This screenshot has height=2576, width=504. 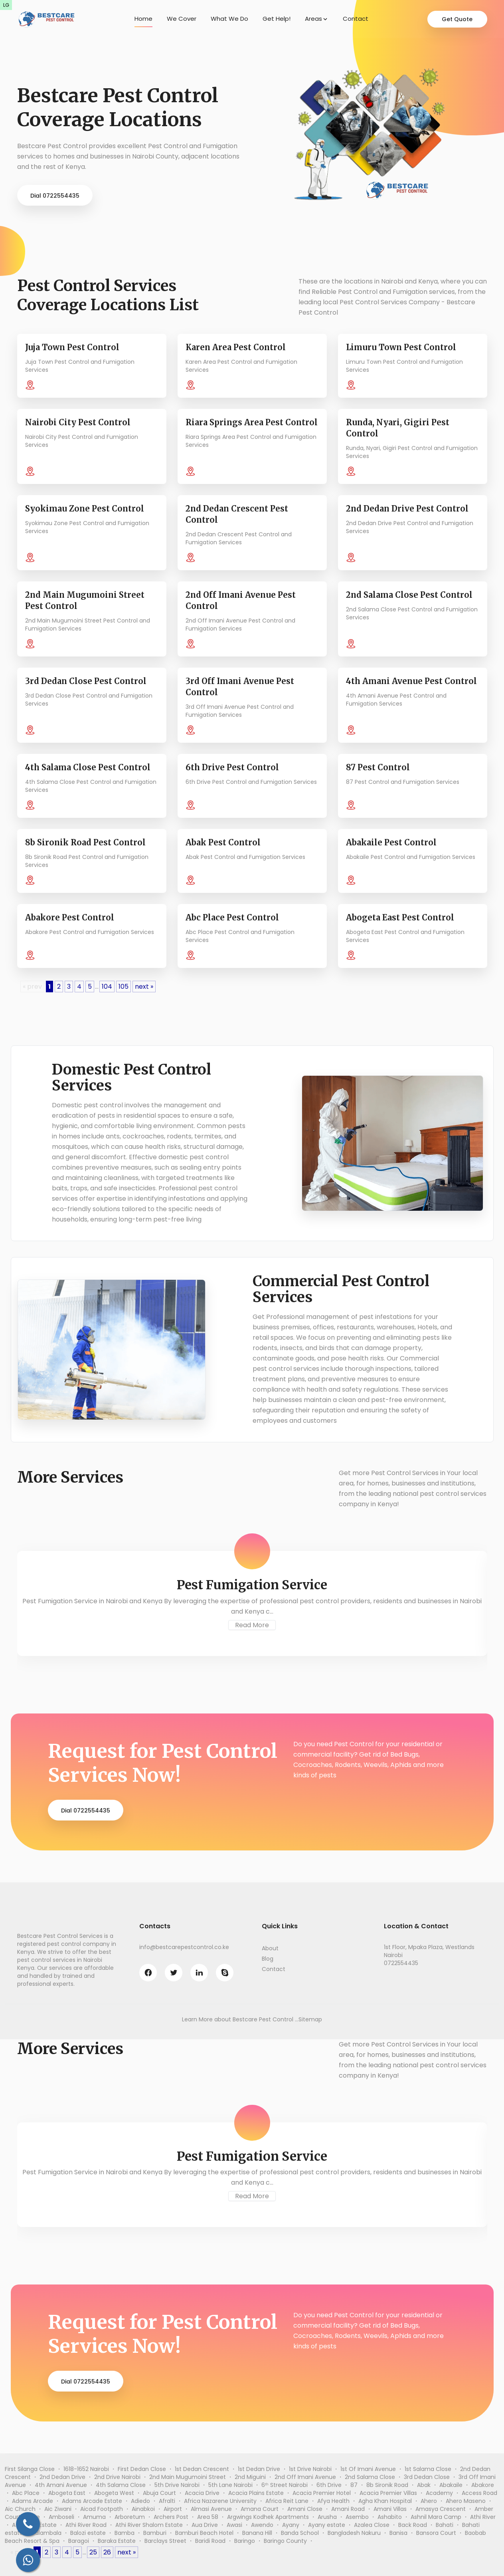 What do you see at coordinates (368, 2469) in the screenshot?
I see `1st Of Imani Avenue` at bounding box center [368, 2469].